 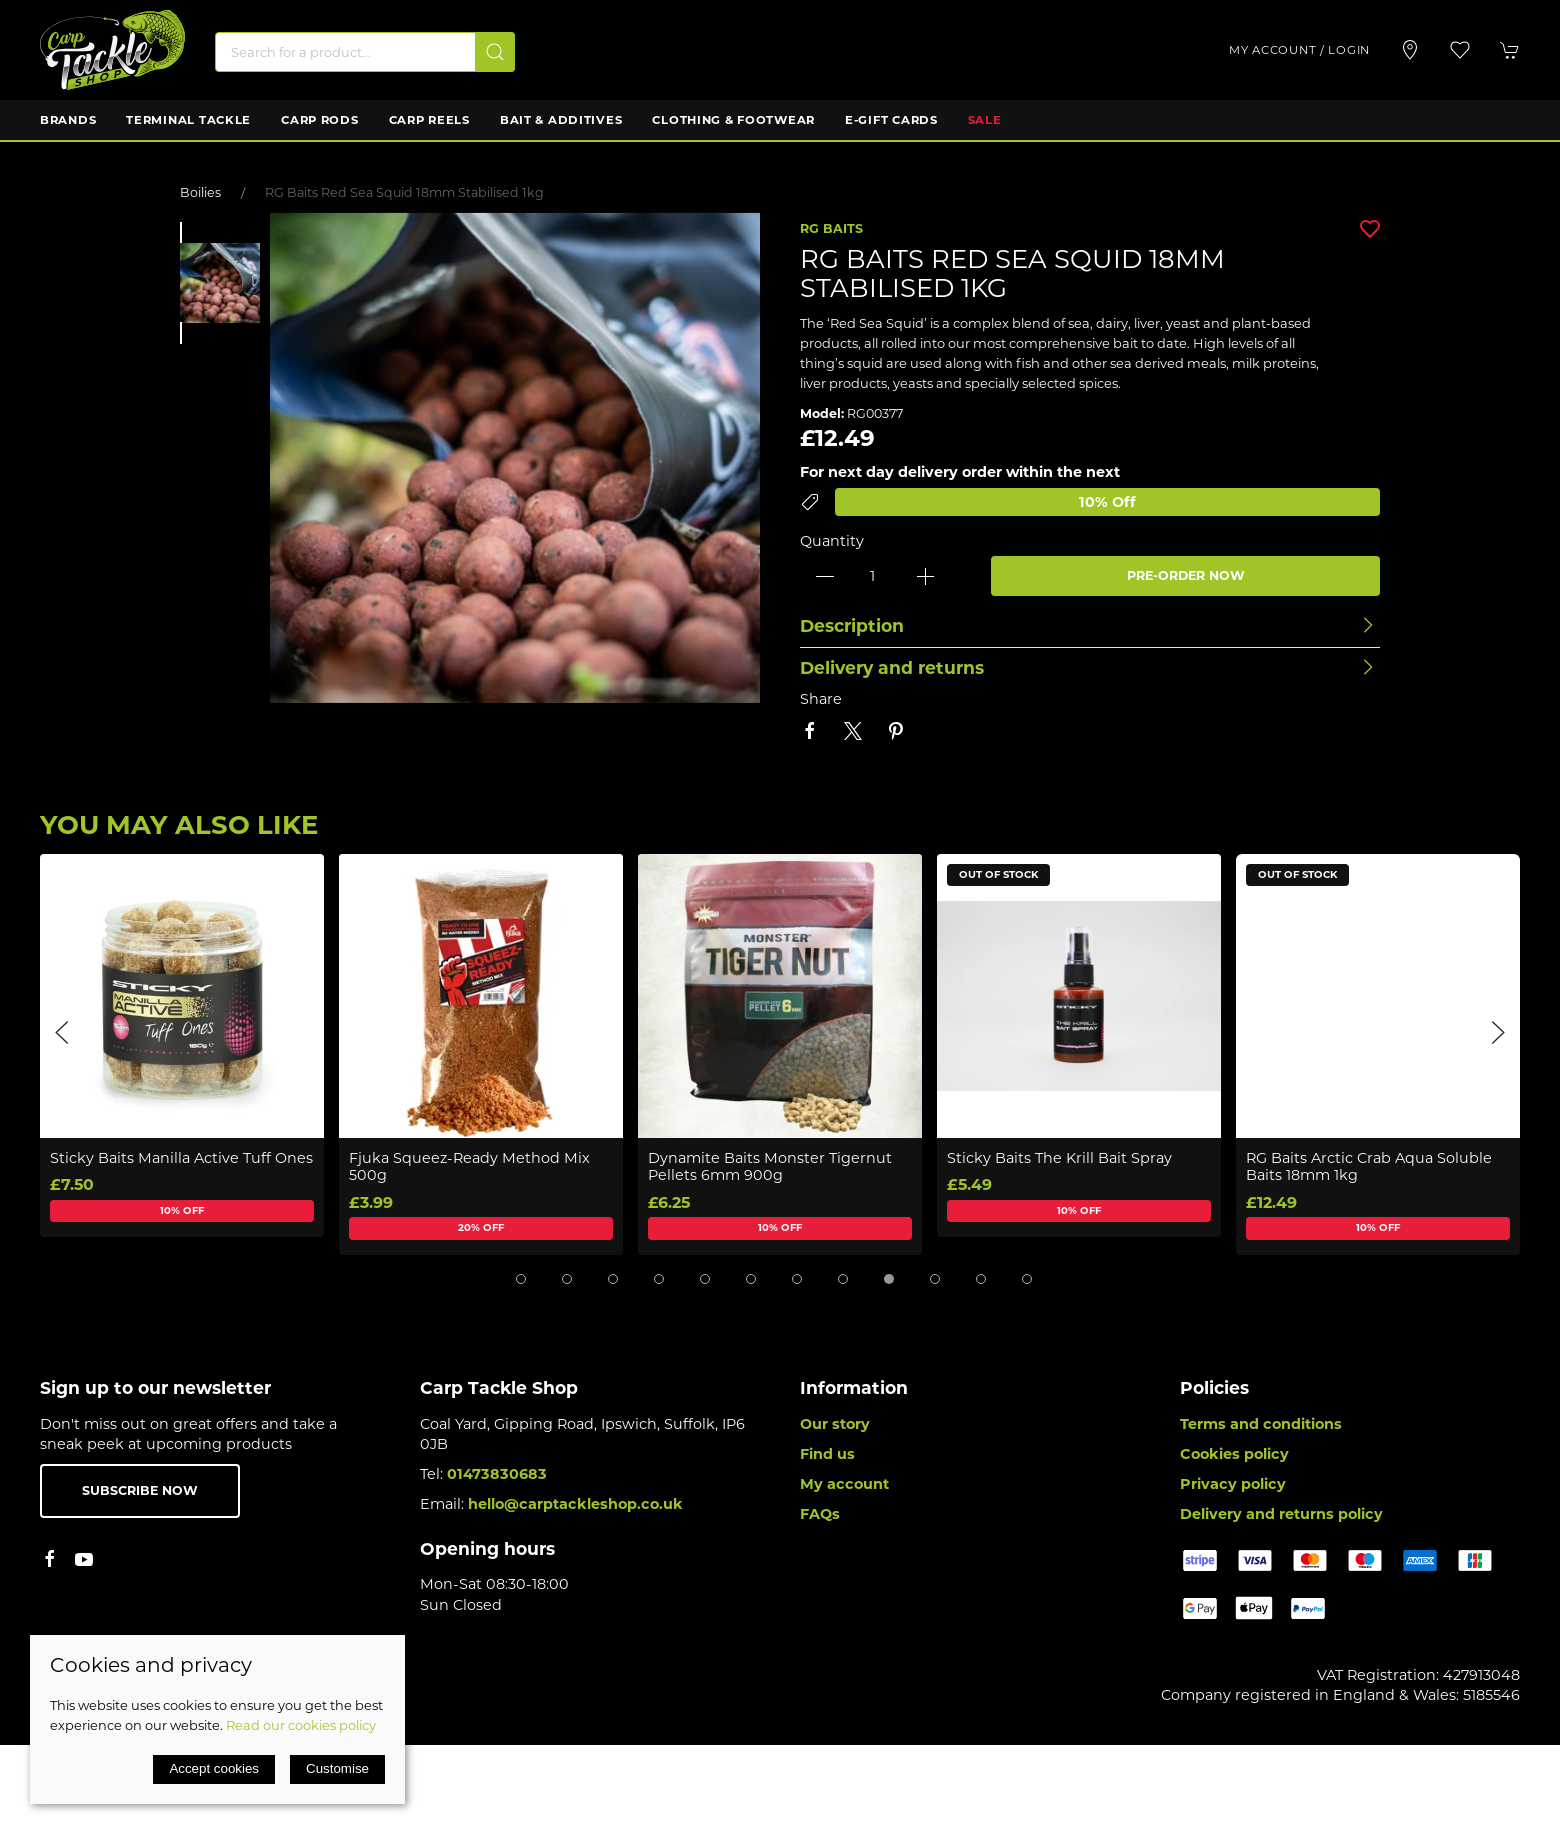 What do you see at coordinates (1460, 50) in the screenshot?
I see `[button]` at bounding box center [1460, 50].